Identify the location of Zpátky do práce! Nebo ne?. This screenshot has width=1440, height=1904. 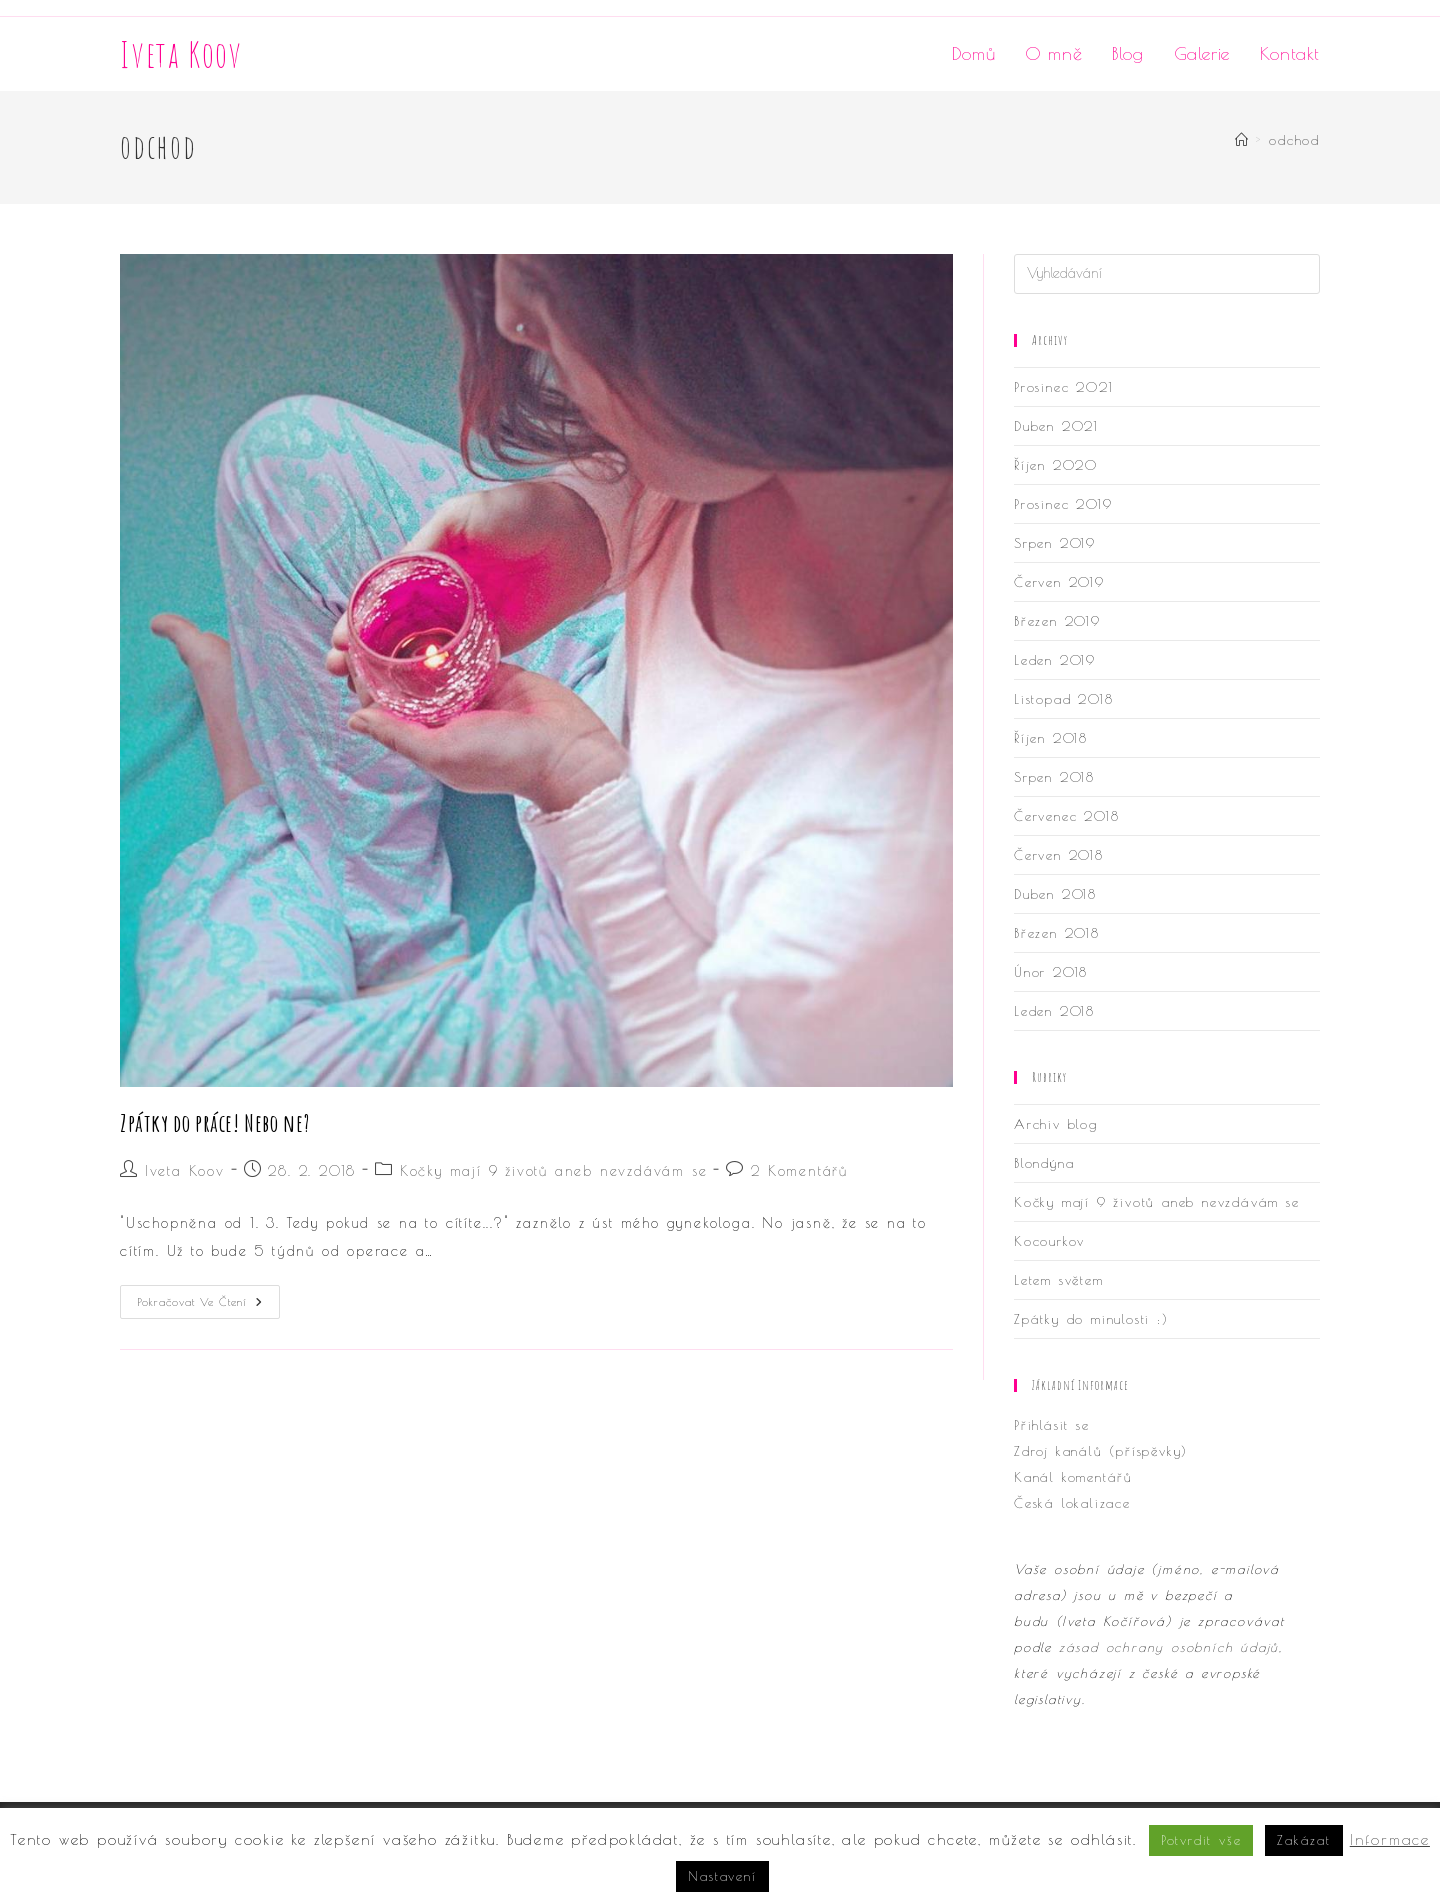
(215, 1123).